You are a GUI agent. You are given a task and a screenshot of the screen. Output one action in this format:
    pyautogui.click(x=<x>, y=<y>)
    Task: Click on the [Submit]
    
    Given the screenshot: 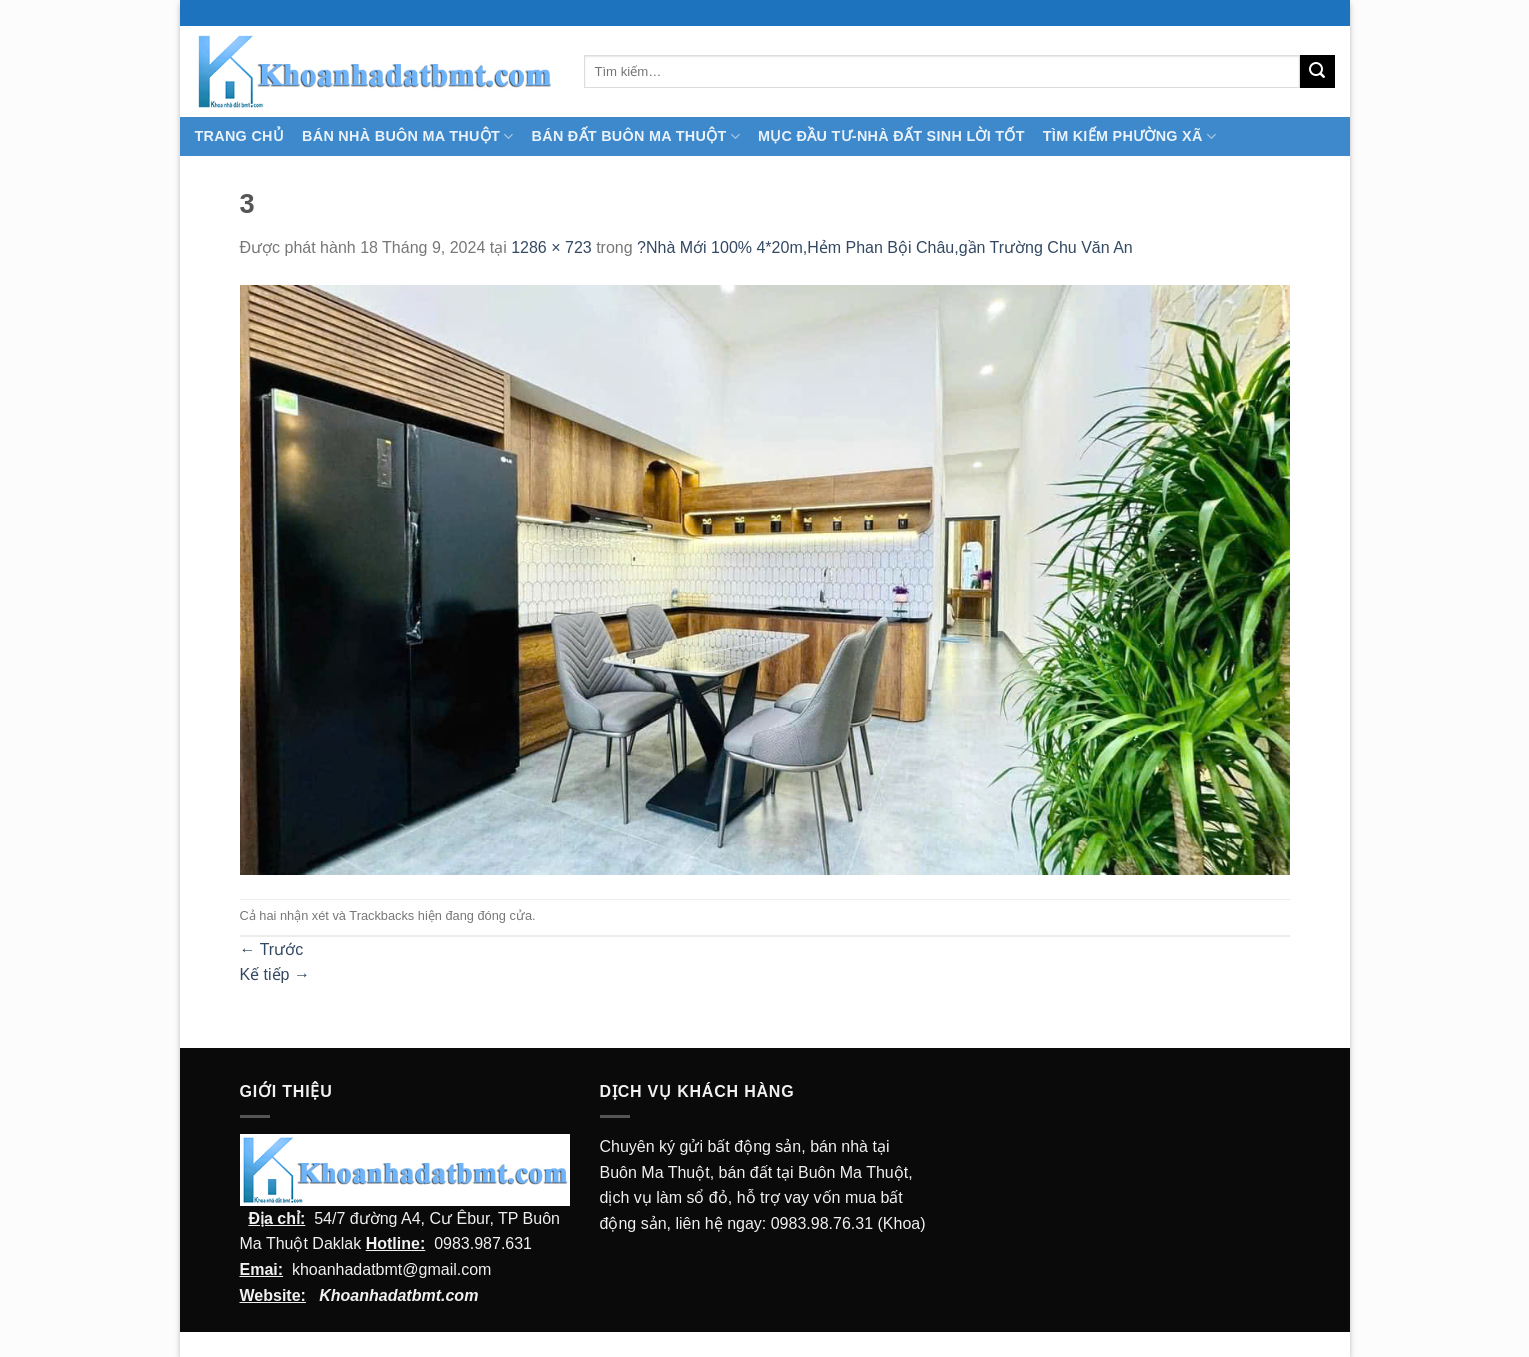 What is the action you would take?
    pyautogui.click(x=1317, y=72)
    